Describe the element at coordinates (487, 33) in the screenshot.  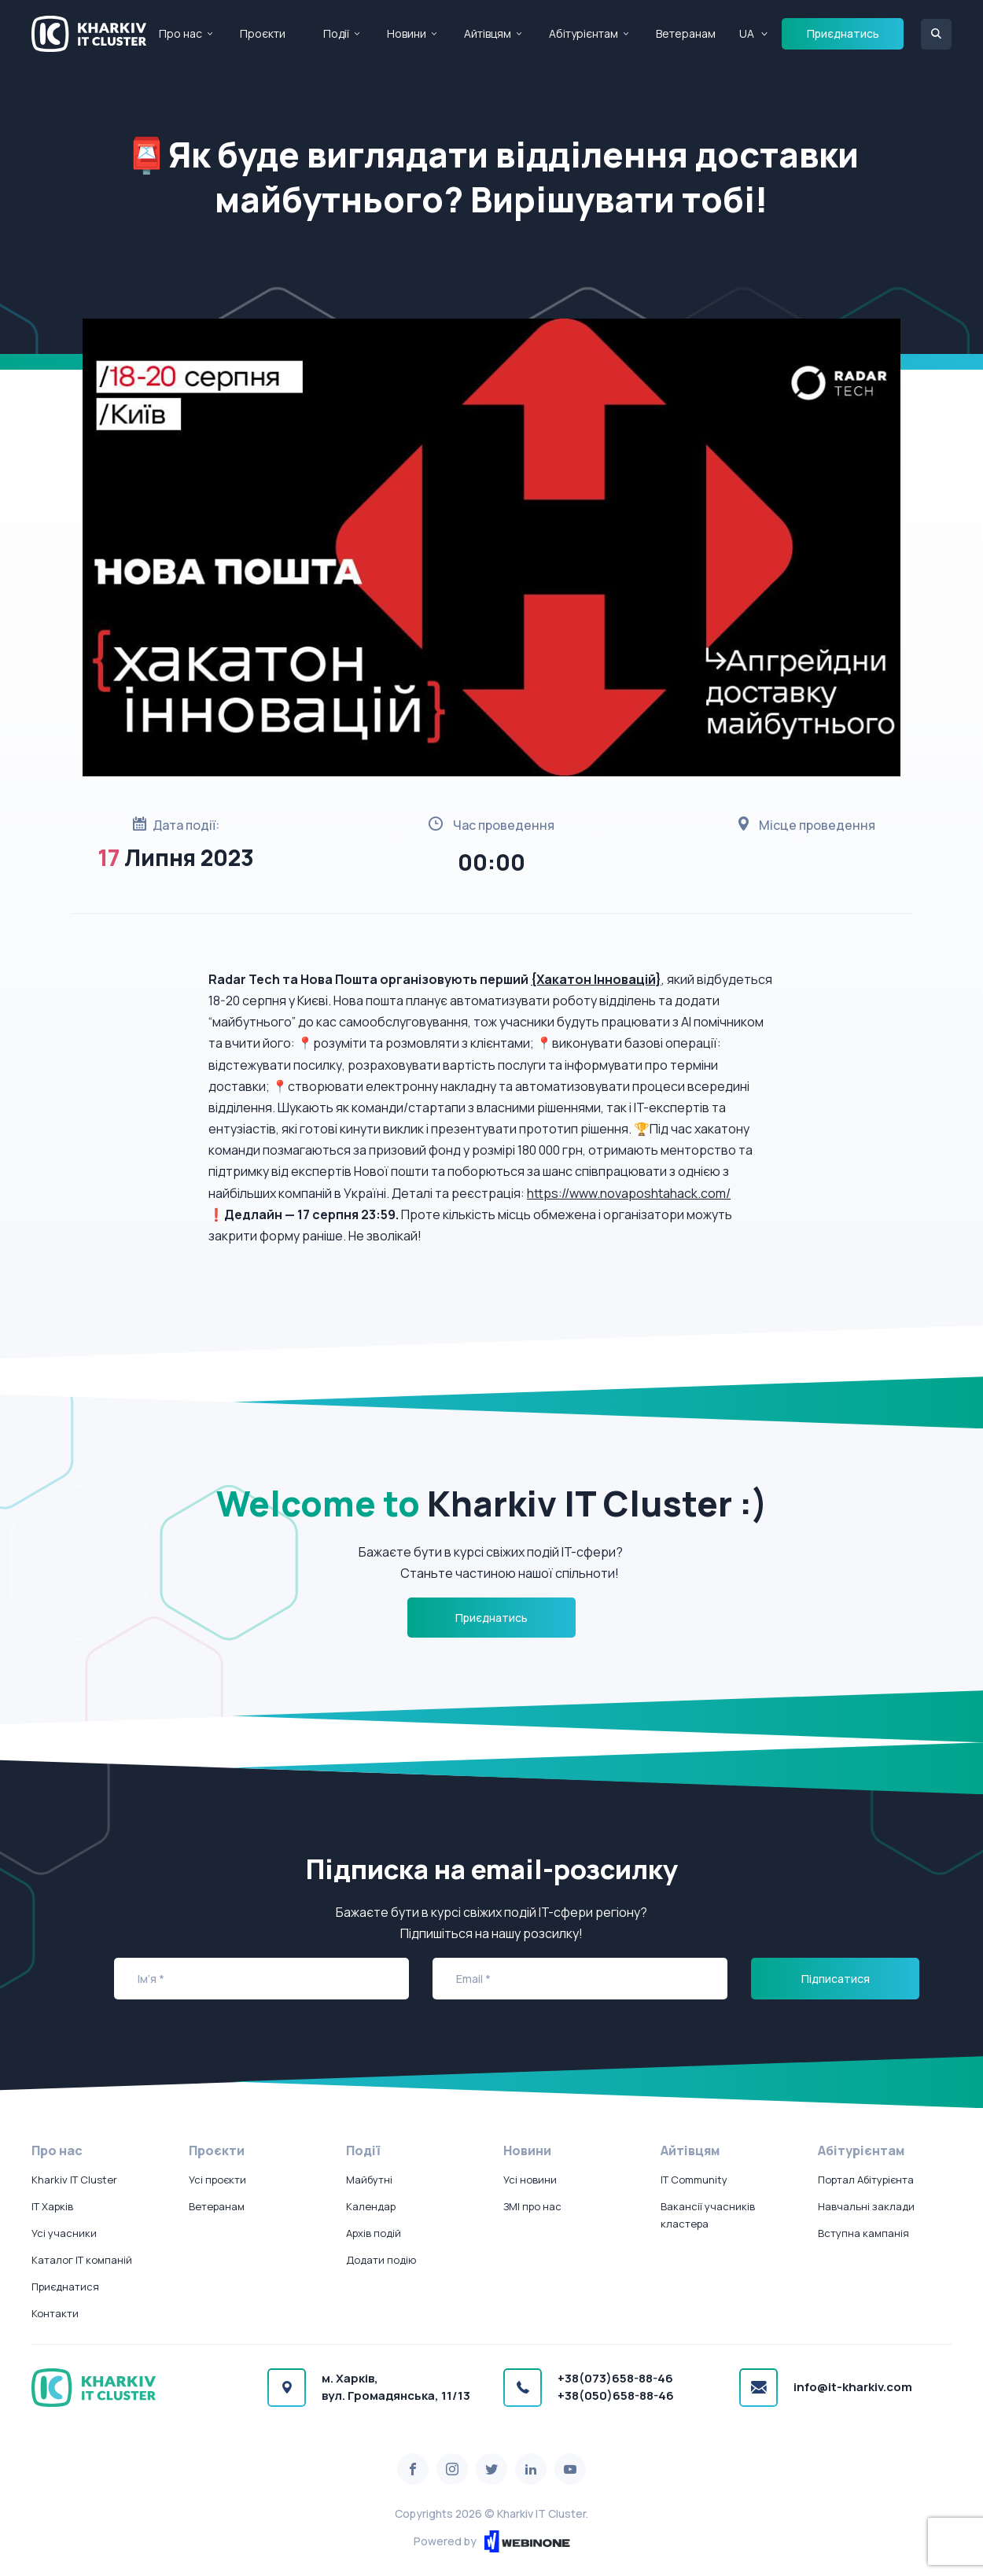
I see `Айтівцям` at that location.